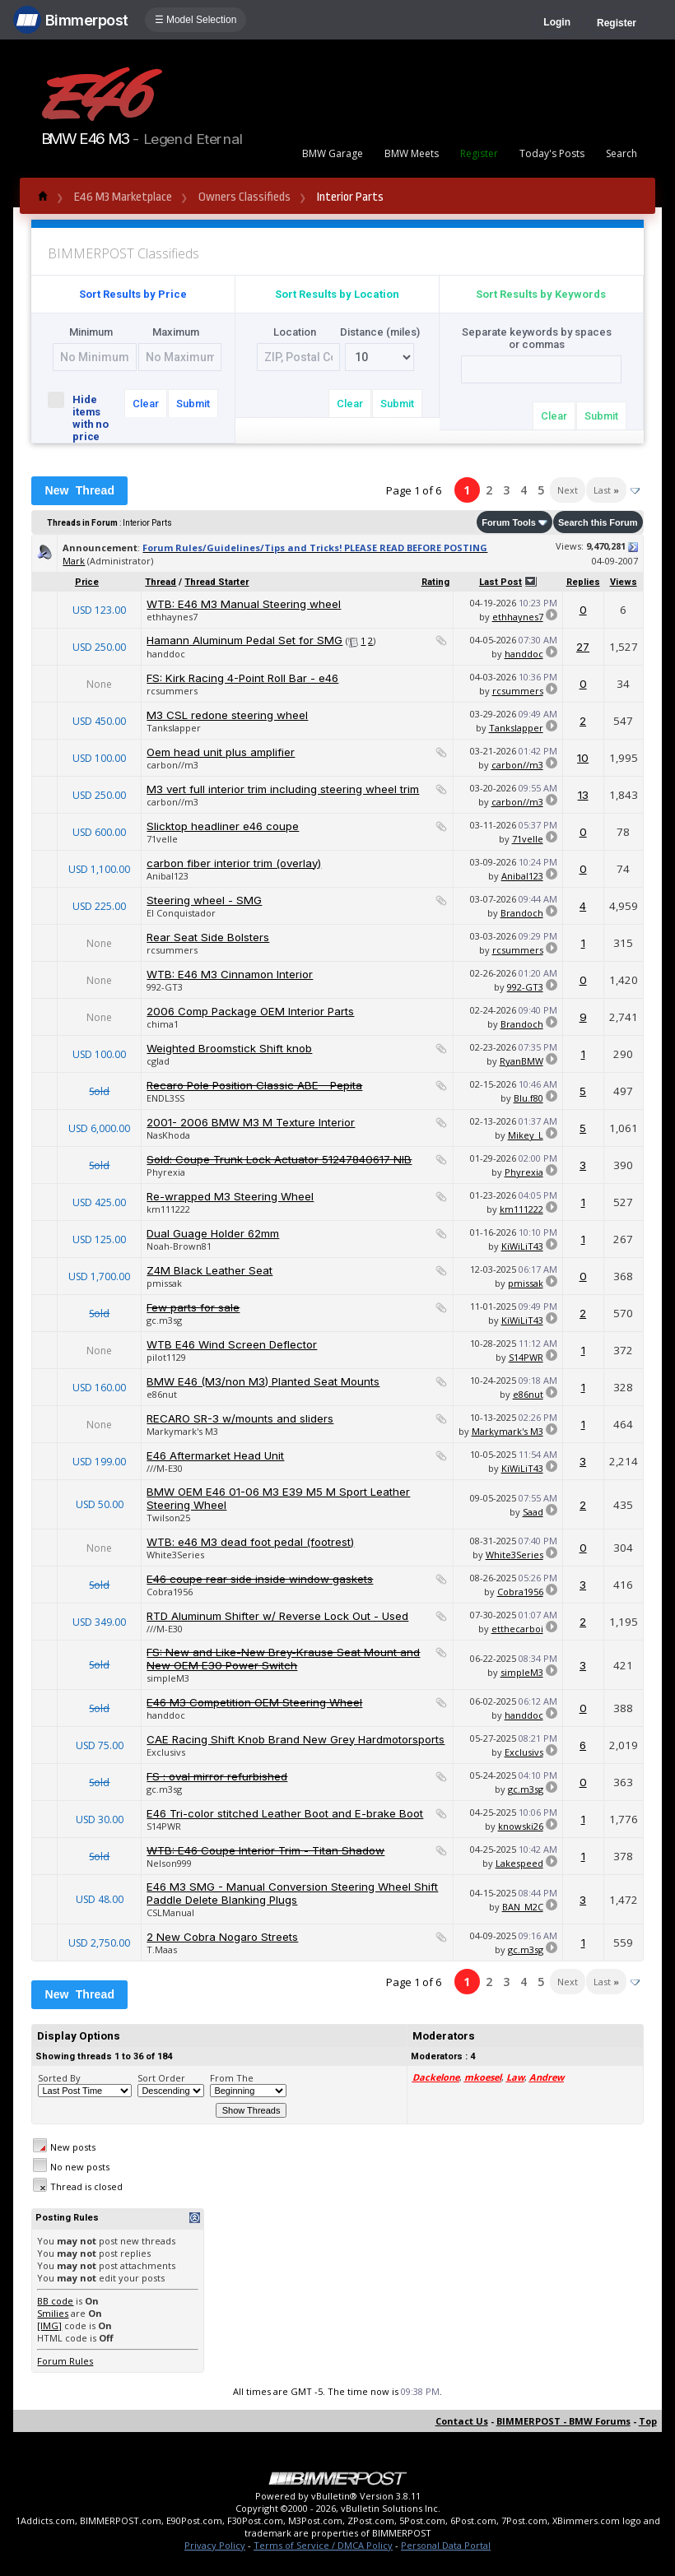 The width and height of the screenshot is (675, 2576). Describe the element at coordinates (179, 1246) in the screenshot. I see `Noah-Brown81` at that location.